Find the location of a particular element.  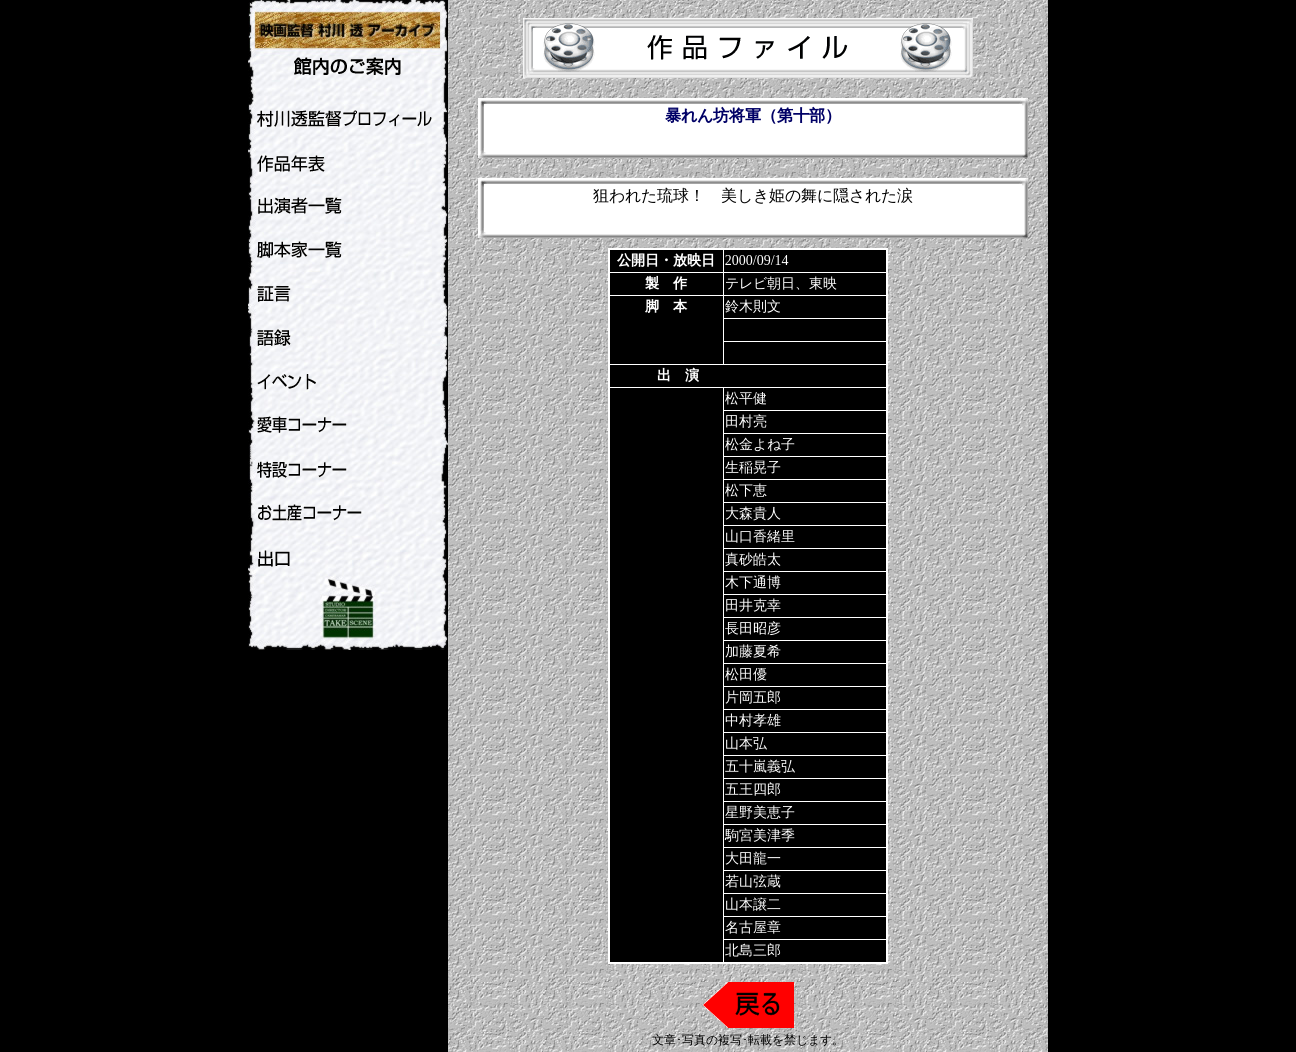

松下恵 is located at coordinates (746, 490).